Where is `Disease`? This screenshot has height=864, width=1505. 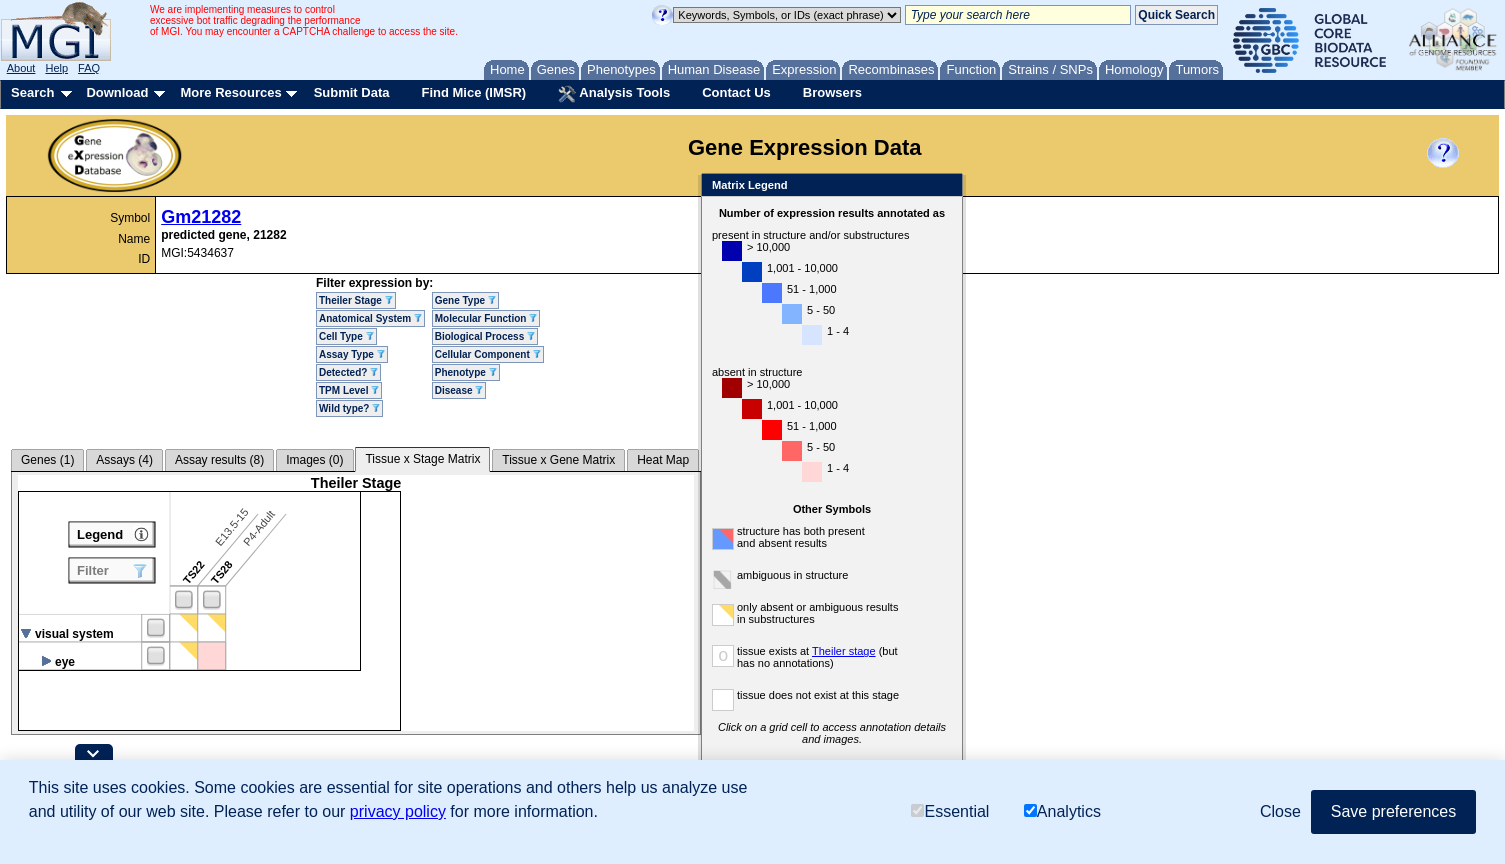 Disease is located at coordinates (459, 390).